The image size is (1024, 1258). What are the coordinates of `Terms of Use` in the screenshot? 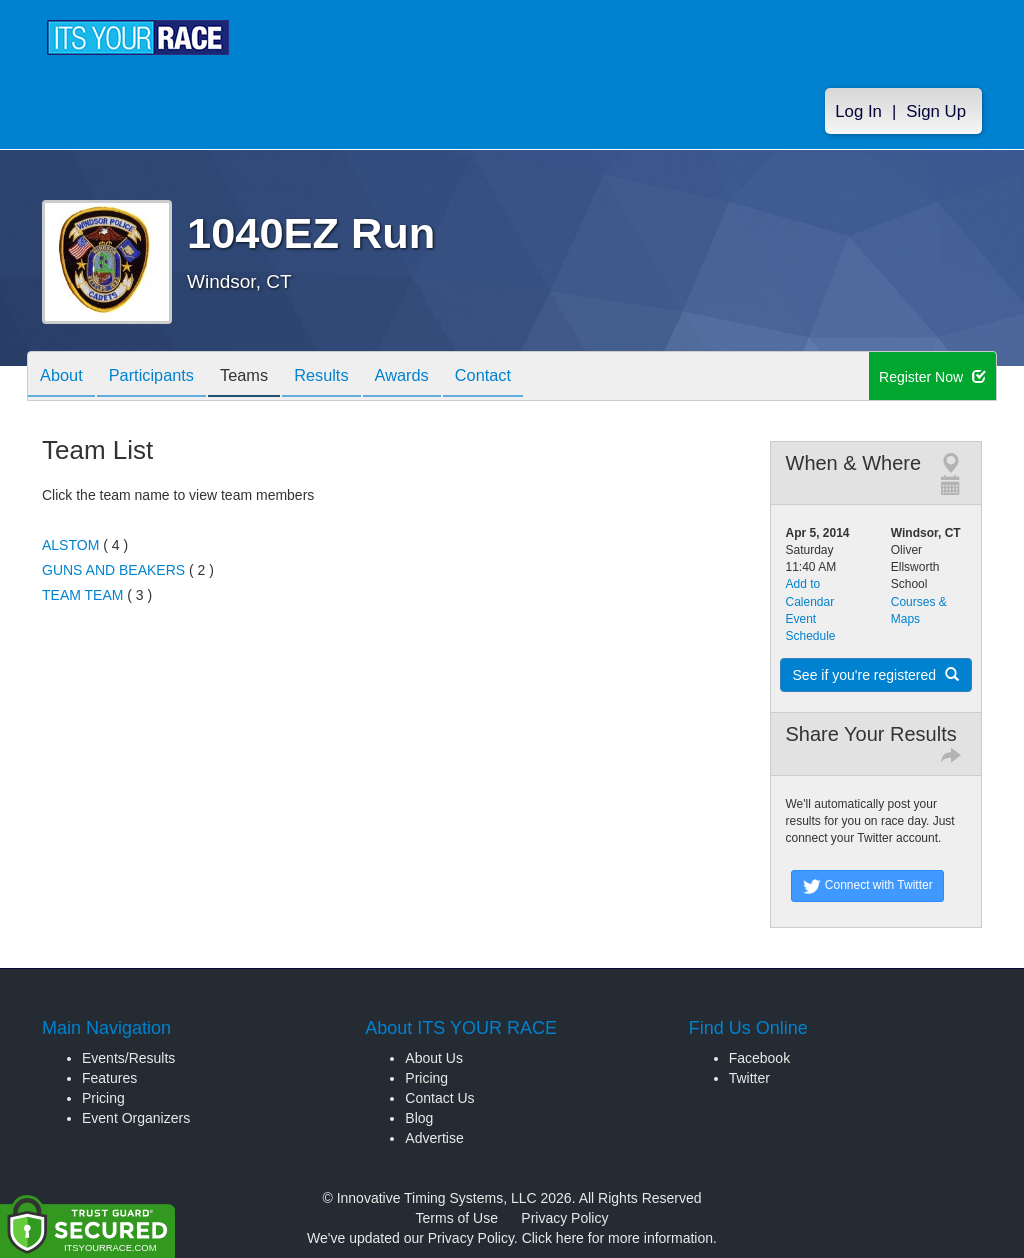 It's located at (457, 1218).